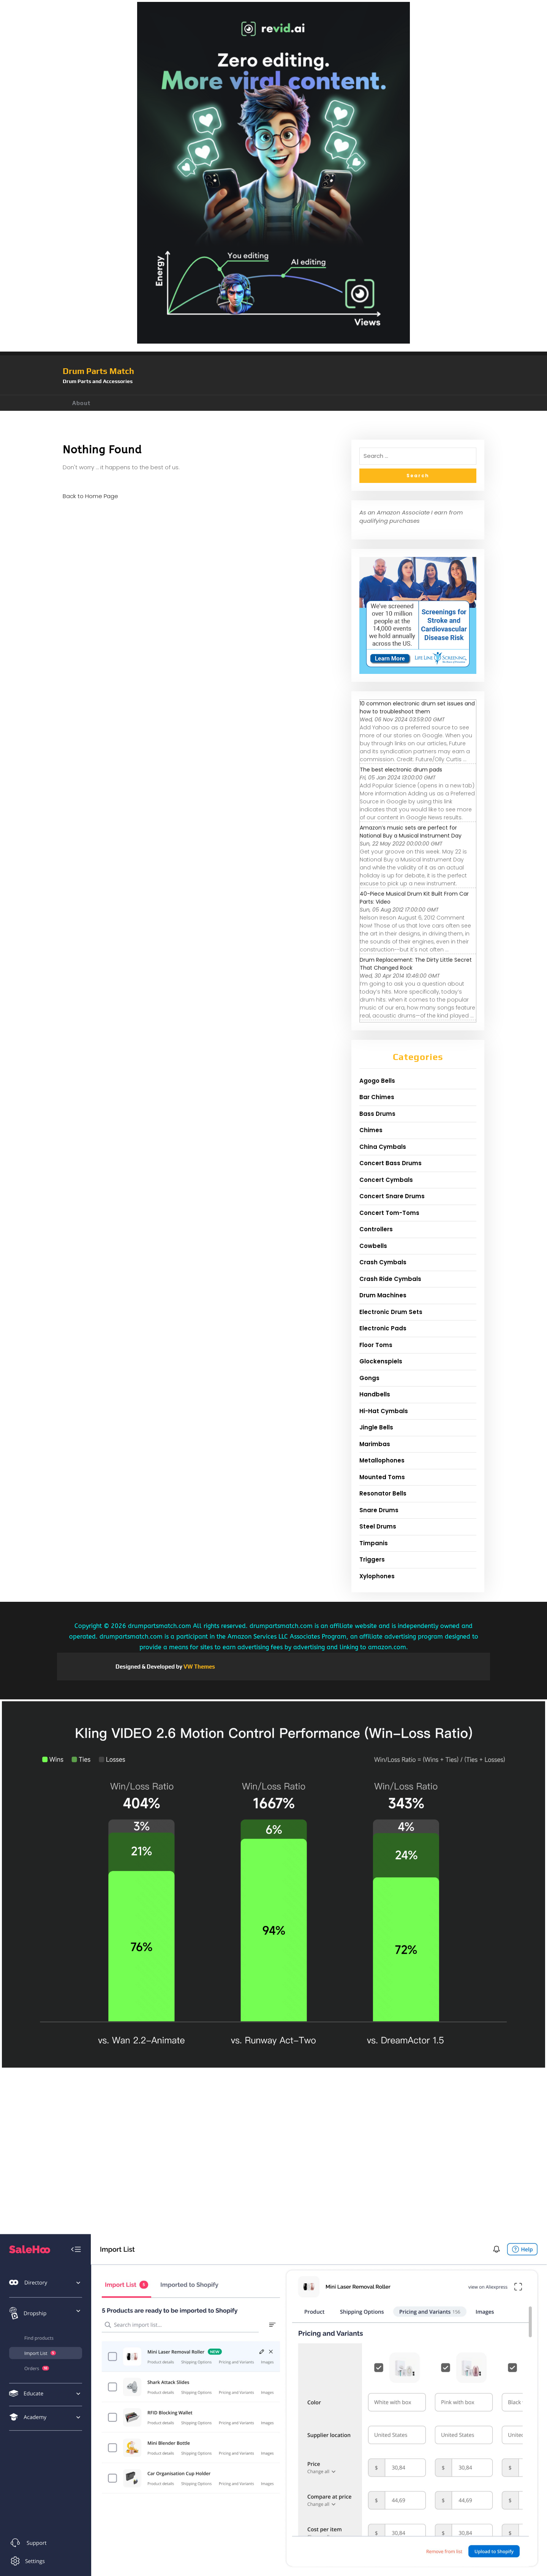 The image size is (547, 2576). Describe the element at coordinates (417, 707) in the screenshot. I see `10 common electronic drum set issues and how to troubleshoot them` at that location.